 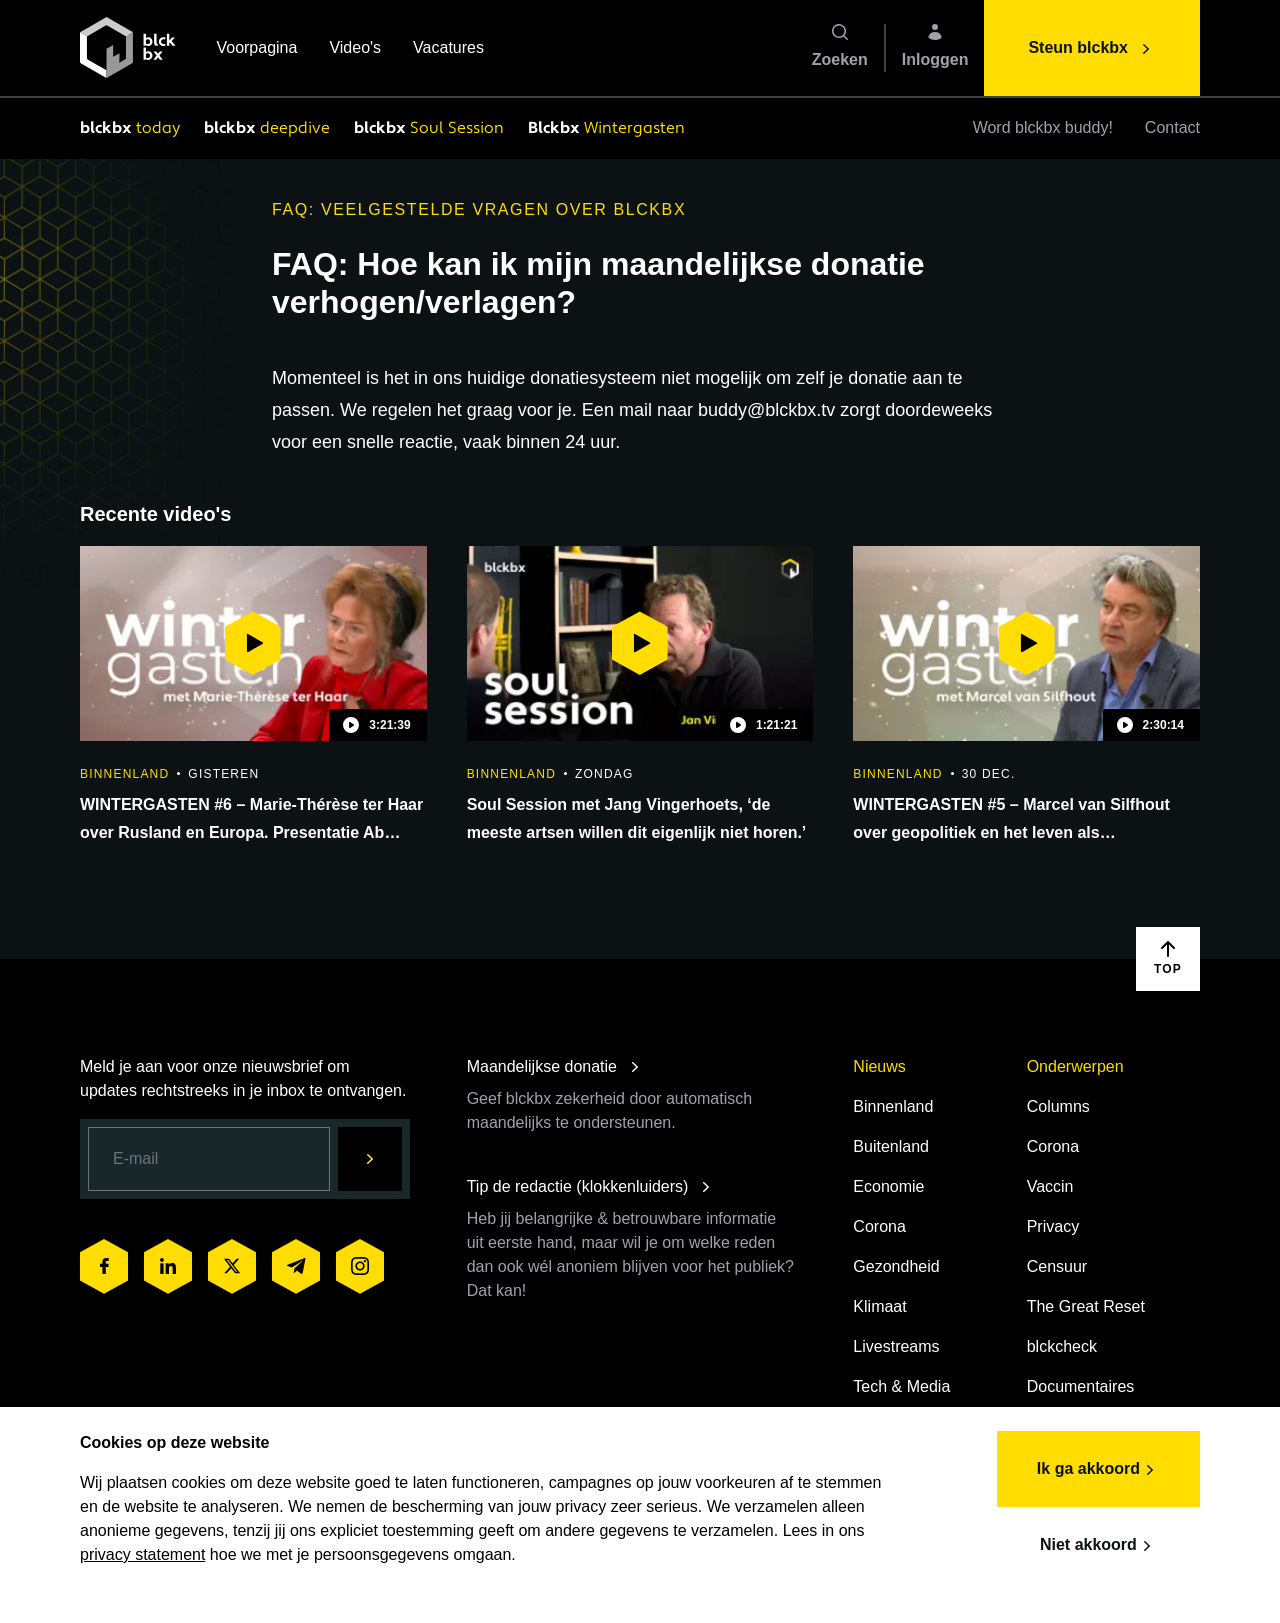 What do you see at coordinates (896, 1346) in the screenshot?
I see `Livestreams` at bounding box center [896, 1346].